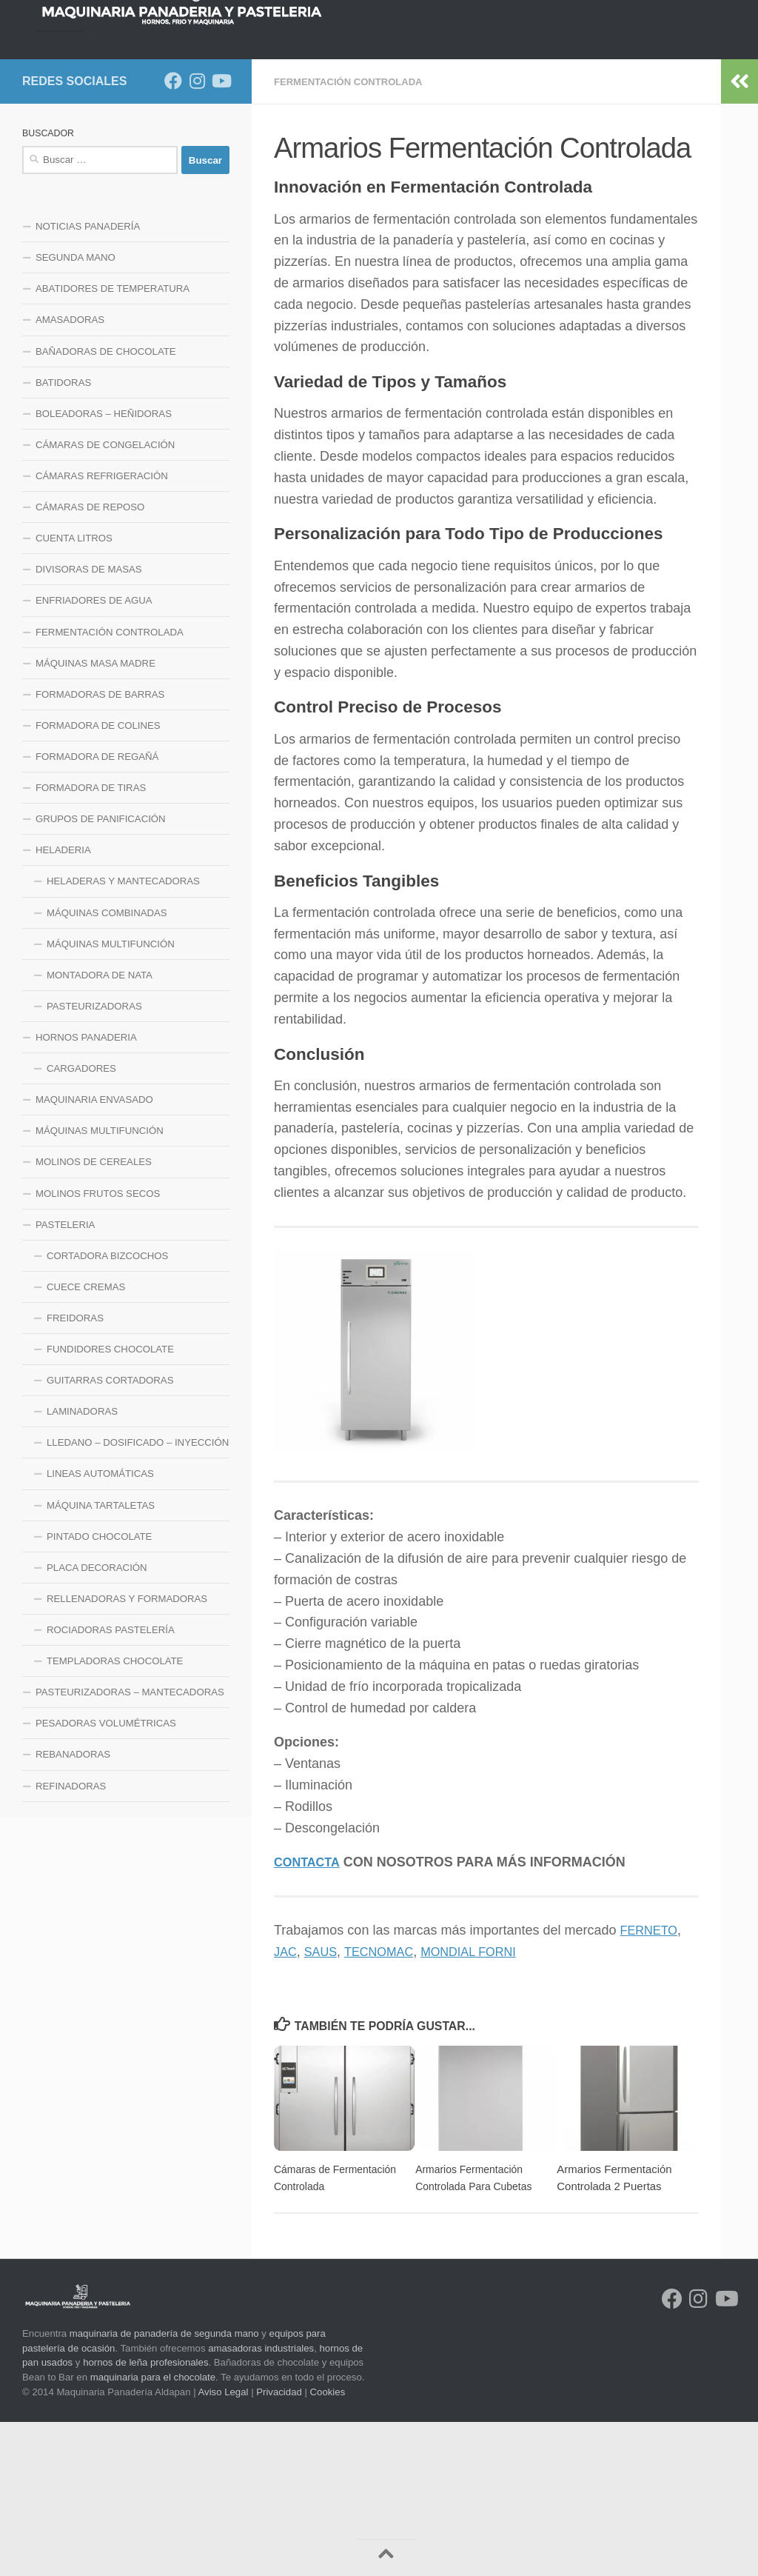 Image resolution: width=758 pixels, height=2576 pixels. Describe the element at coordinates (338, 158) in the screenshot. I see `LINEA DE MEZCLADO` at that location.